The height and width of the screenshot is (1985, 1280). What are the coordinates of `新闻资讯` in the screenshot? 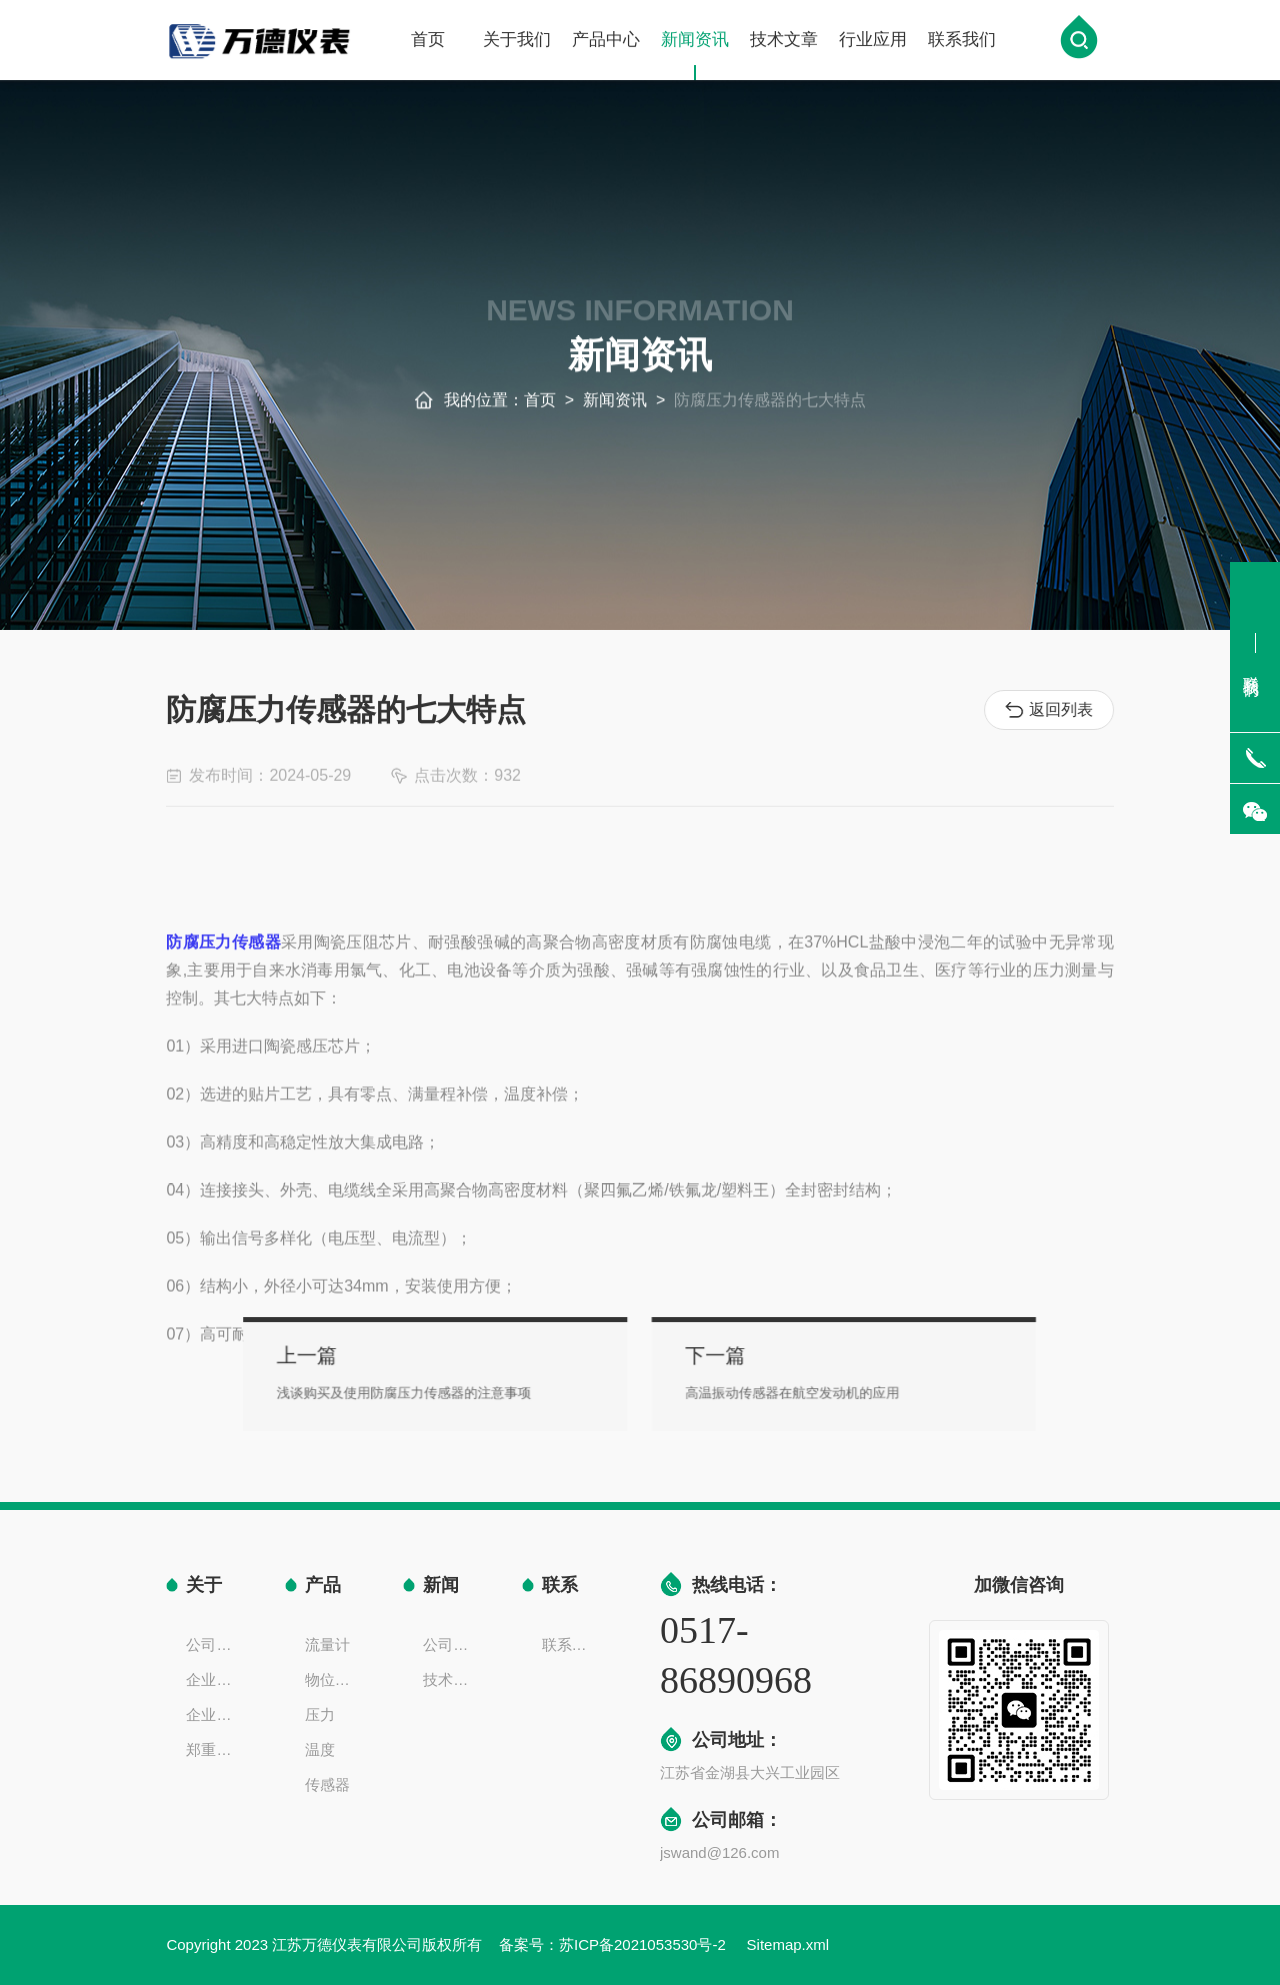 It's located at (695, 58).